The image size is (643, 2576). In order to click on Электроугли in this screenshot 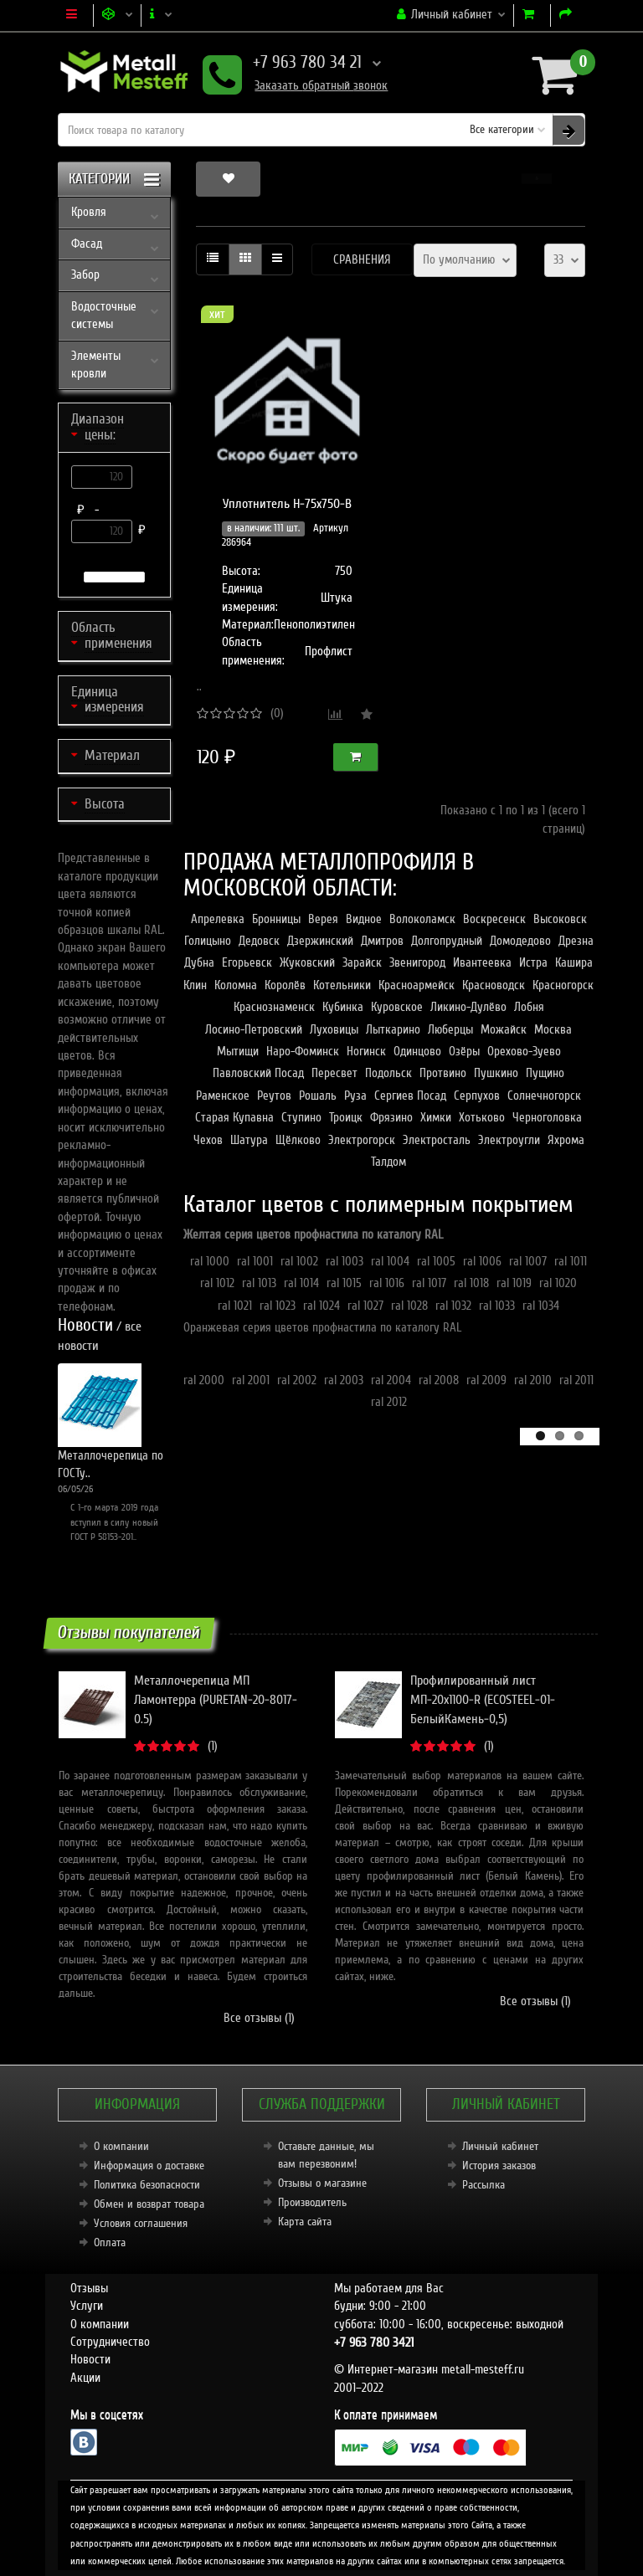, I will do `click(509, 1139)`.